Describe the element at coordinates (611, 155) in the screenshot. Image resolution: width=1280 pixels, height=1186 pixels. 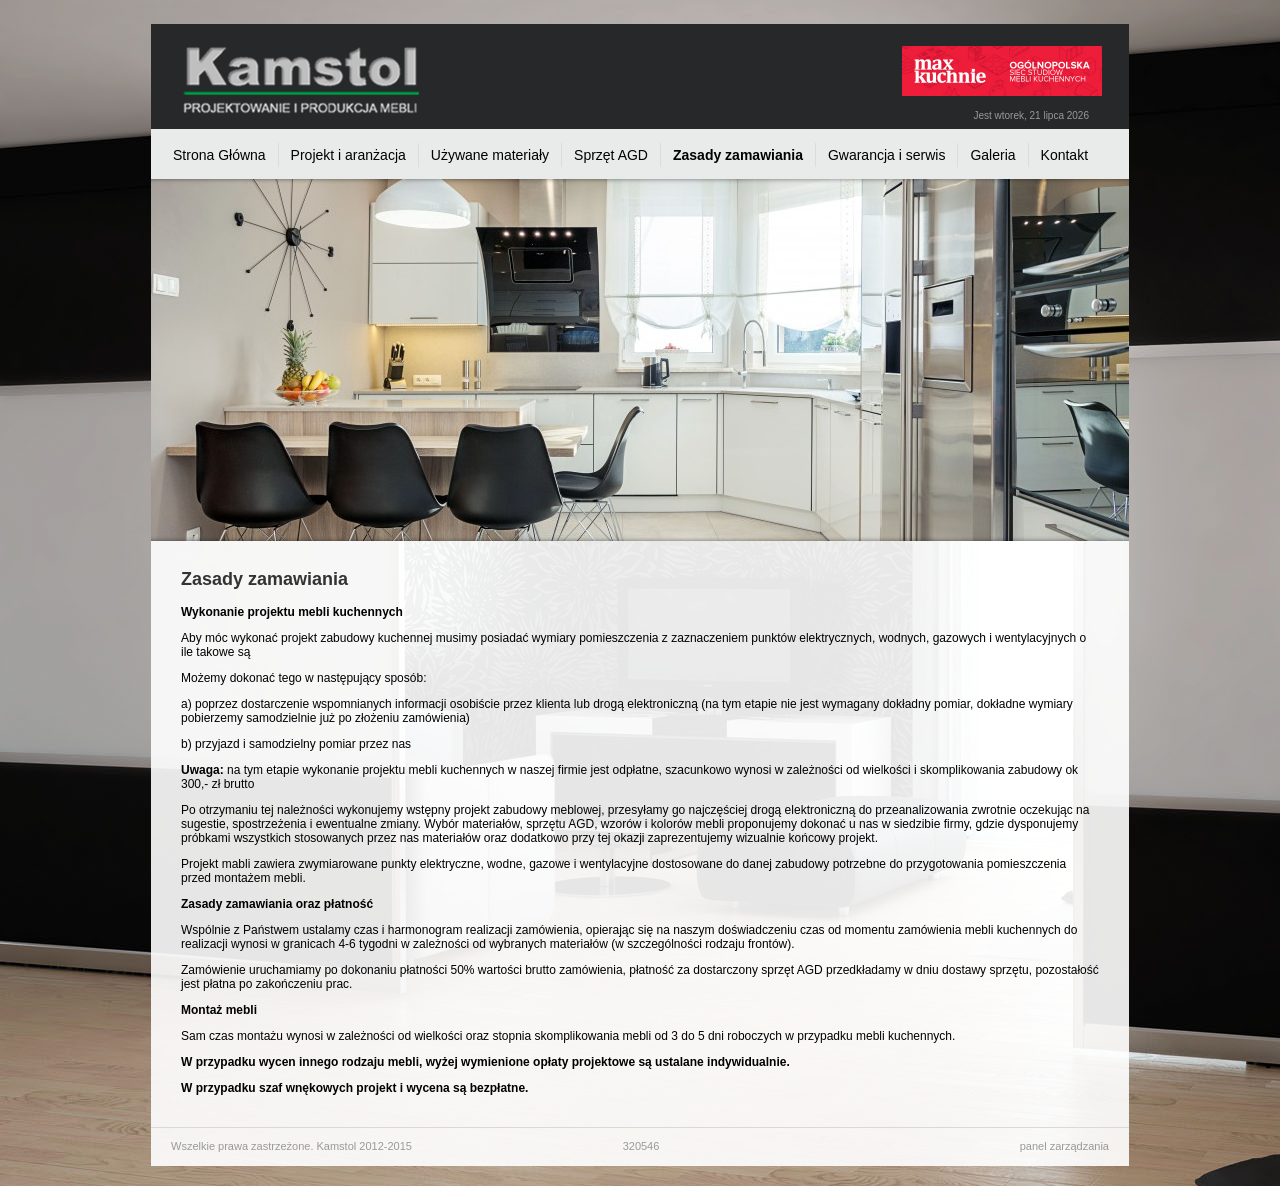
I see `Sprzęt AGD` at that location.